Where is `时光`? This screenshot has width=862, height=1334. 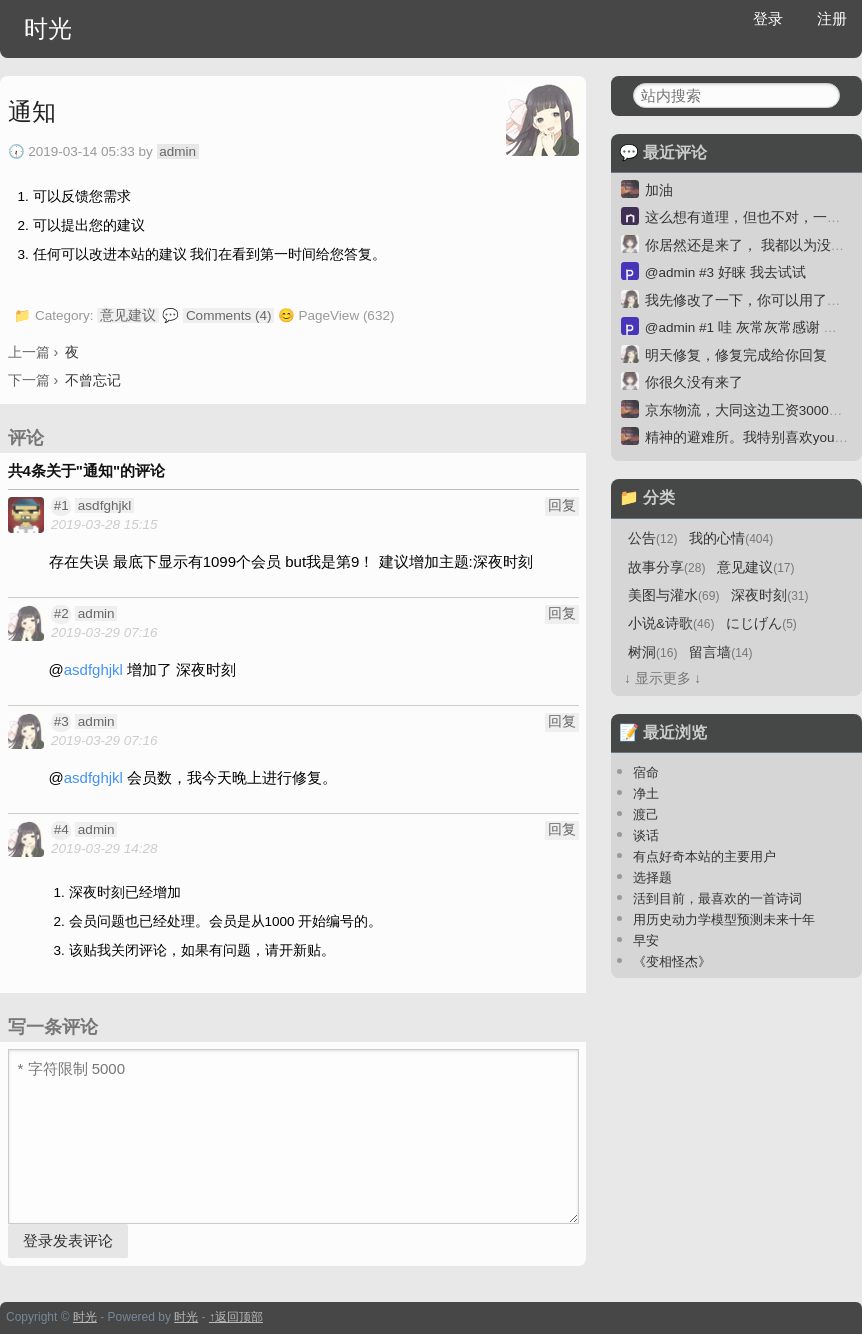
时光 is located at coordinates (48, 28).